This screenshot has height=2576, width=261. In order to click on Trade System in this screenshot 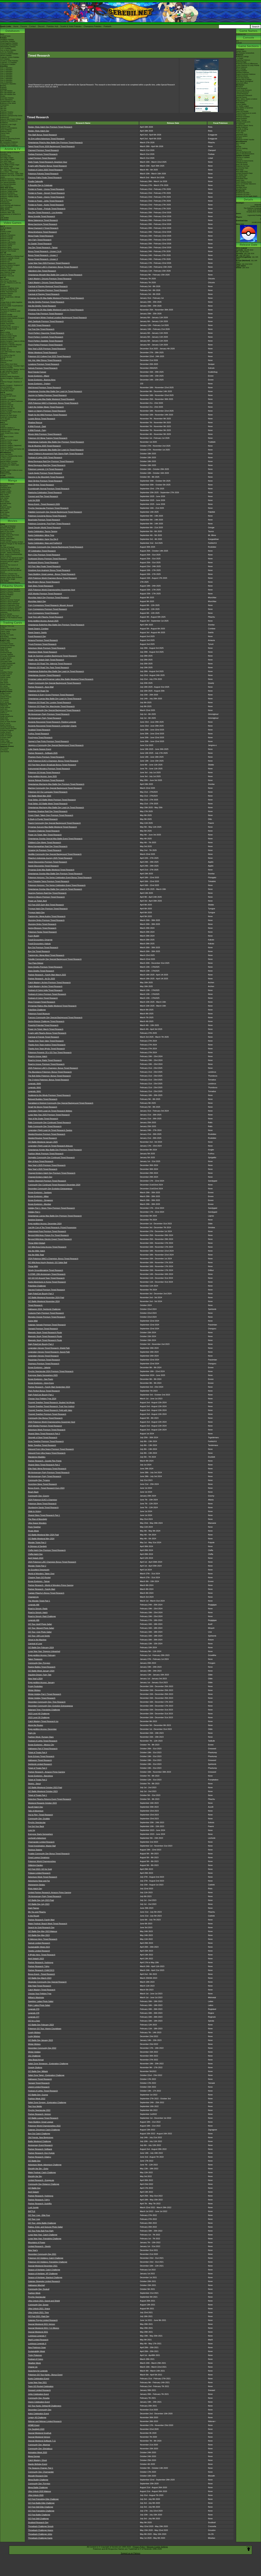, I will do `click(241, 131)`.